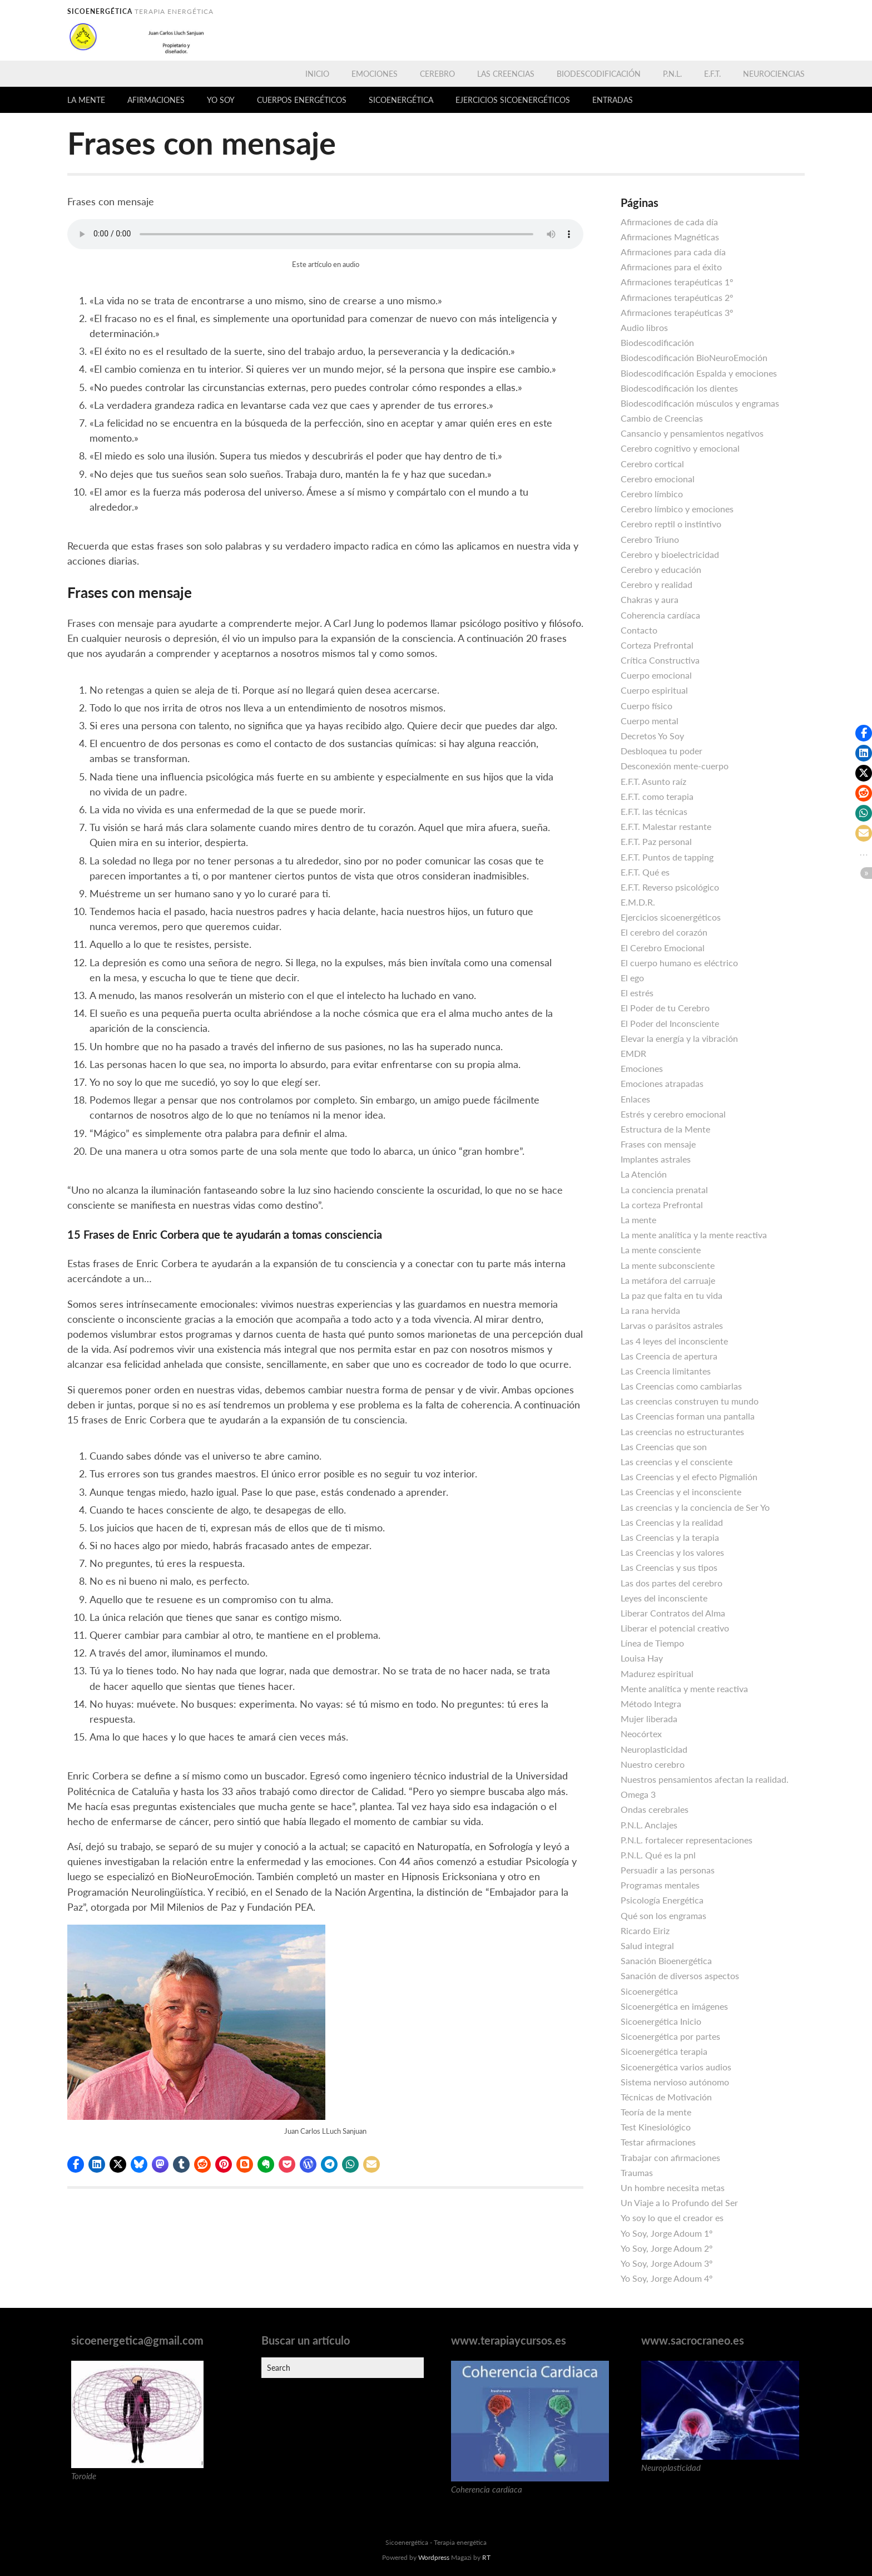 The height and width of the screenshot is (2576, 872). Describe the element at coordinates (669, 1567) in the screenshot. I see `Las Creencias y sus tipos` at that location.